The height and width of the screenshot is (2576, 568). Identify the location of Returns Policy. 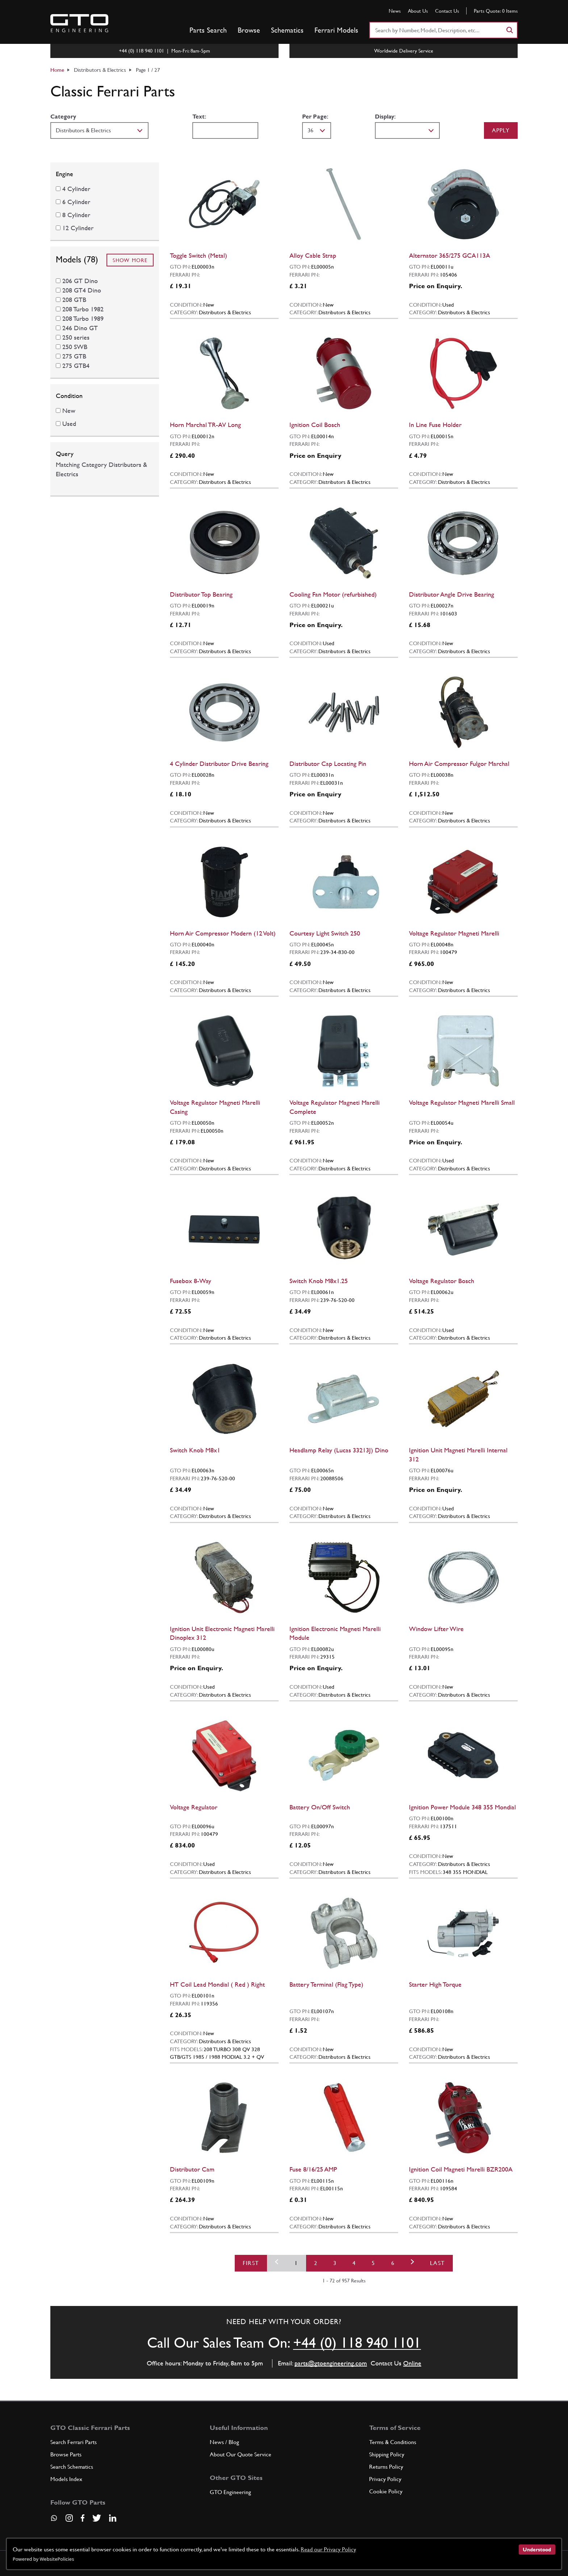
(386, 2466).